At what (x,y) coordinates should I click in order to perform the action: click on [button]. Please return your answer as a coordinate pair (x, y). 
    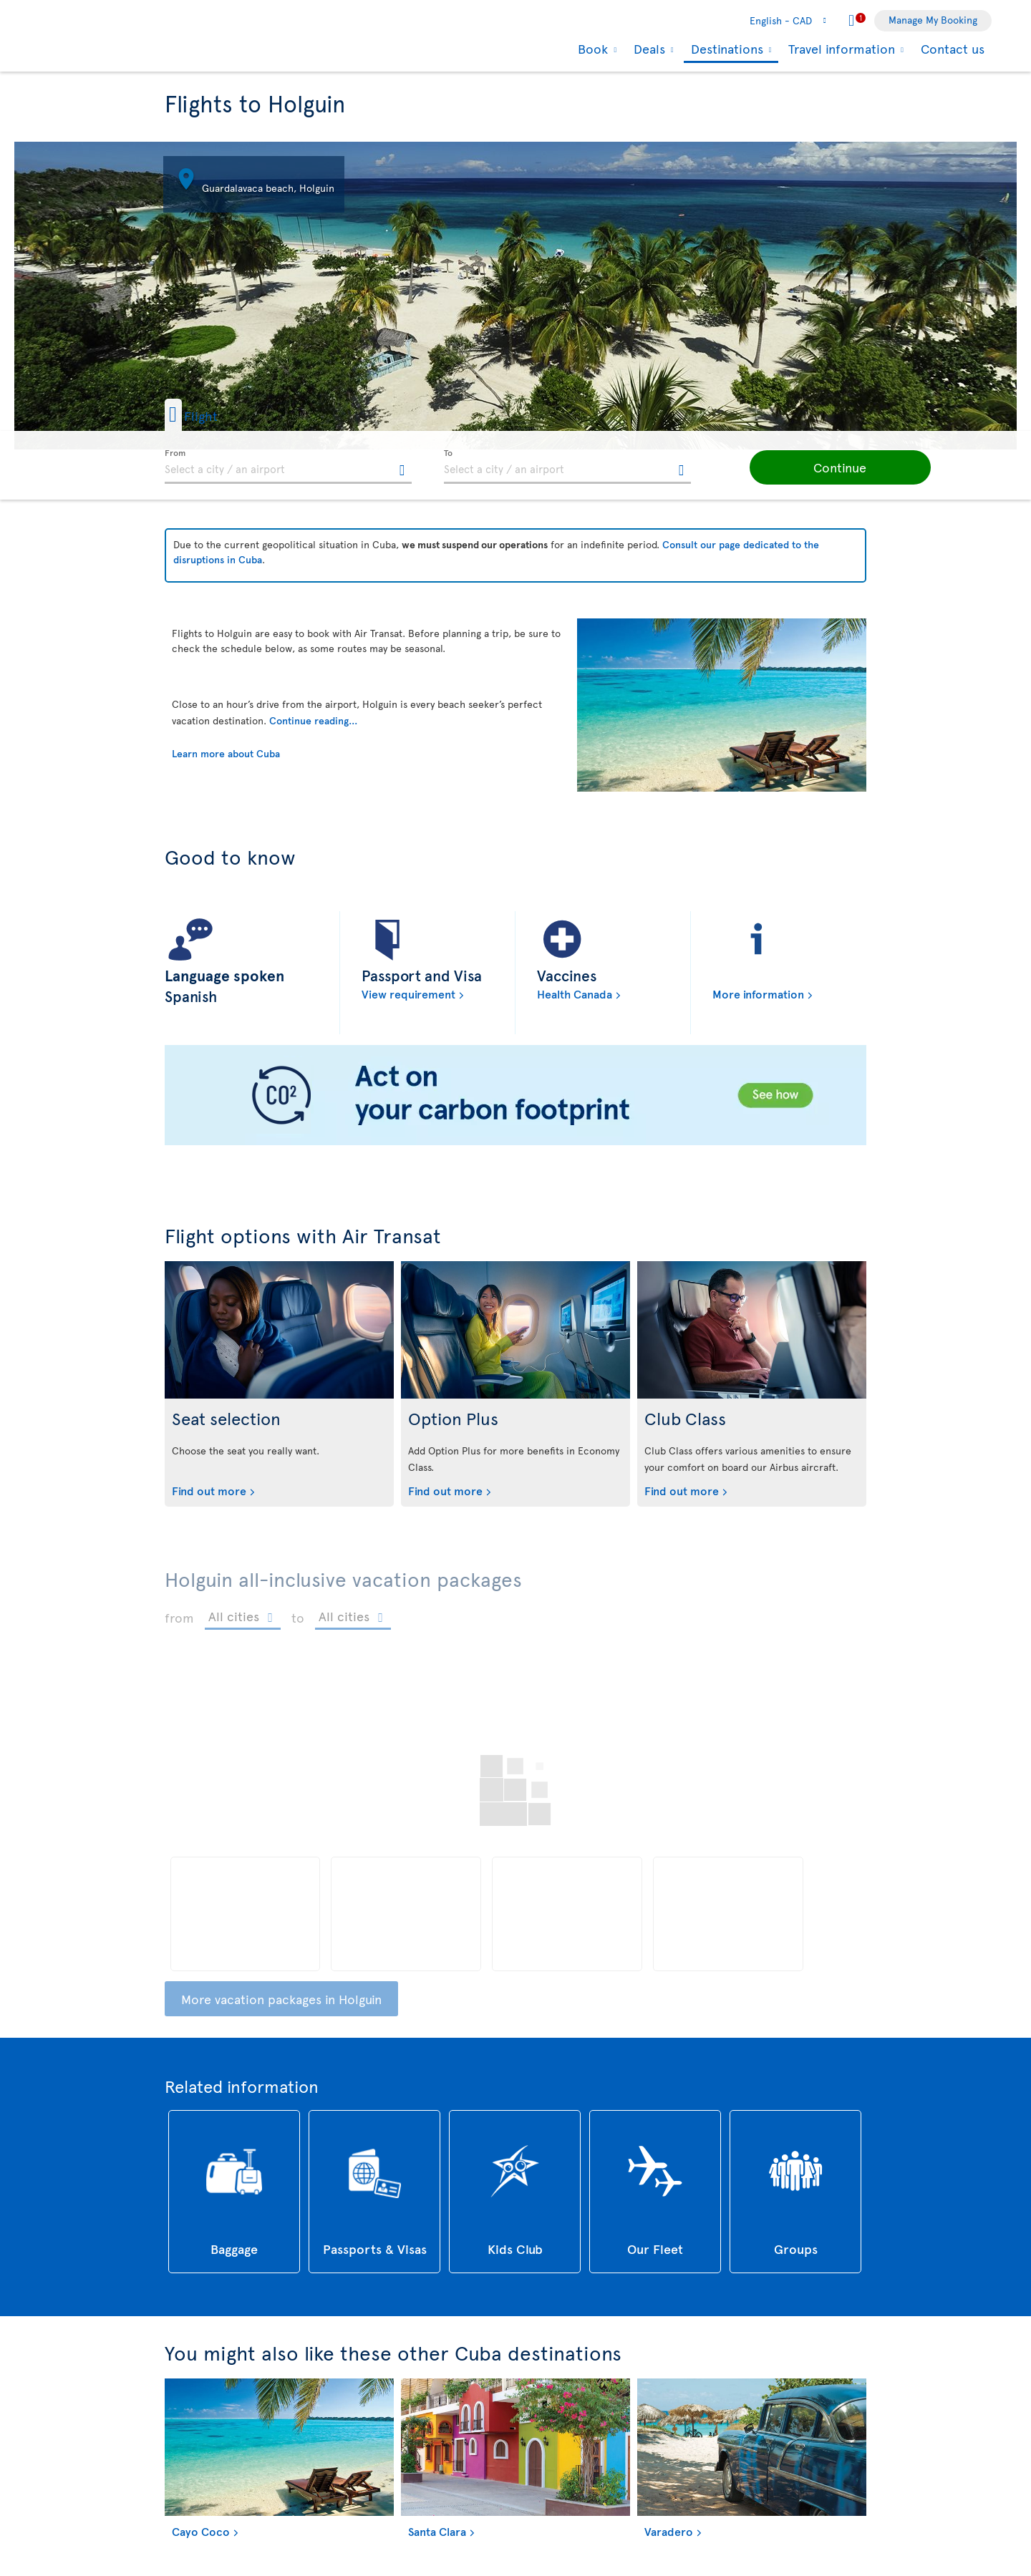
    Looking at the image, I should click on (214, 415).